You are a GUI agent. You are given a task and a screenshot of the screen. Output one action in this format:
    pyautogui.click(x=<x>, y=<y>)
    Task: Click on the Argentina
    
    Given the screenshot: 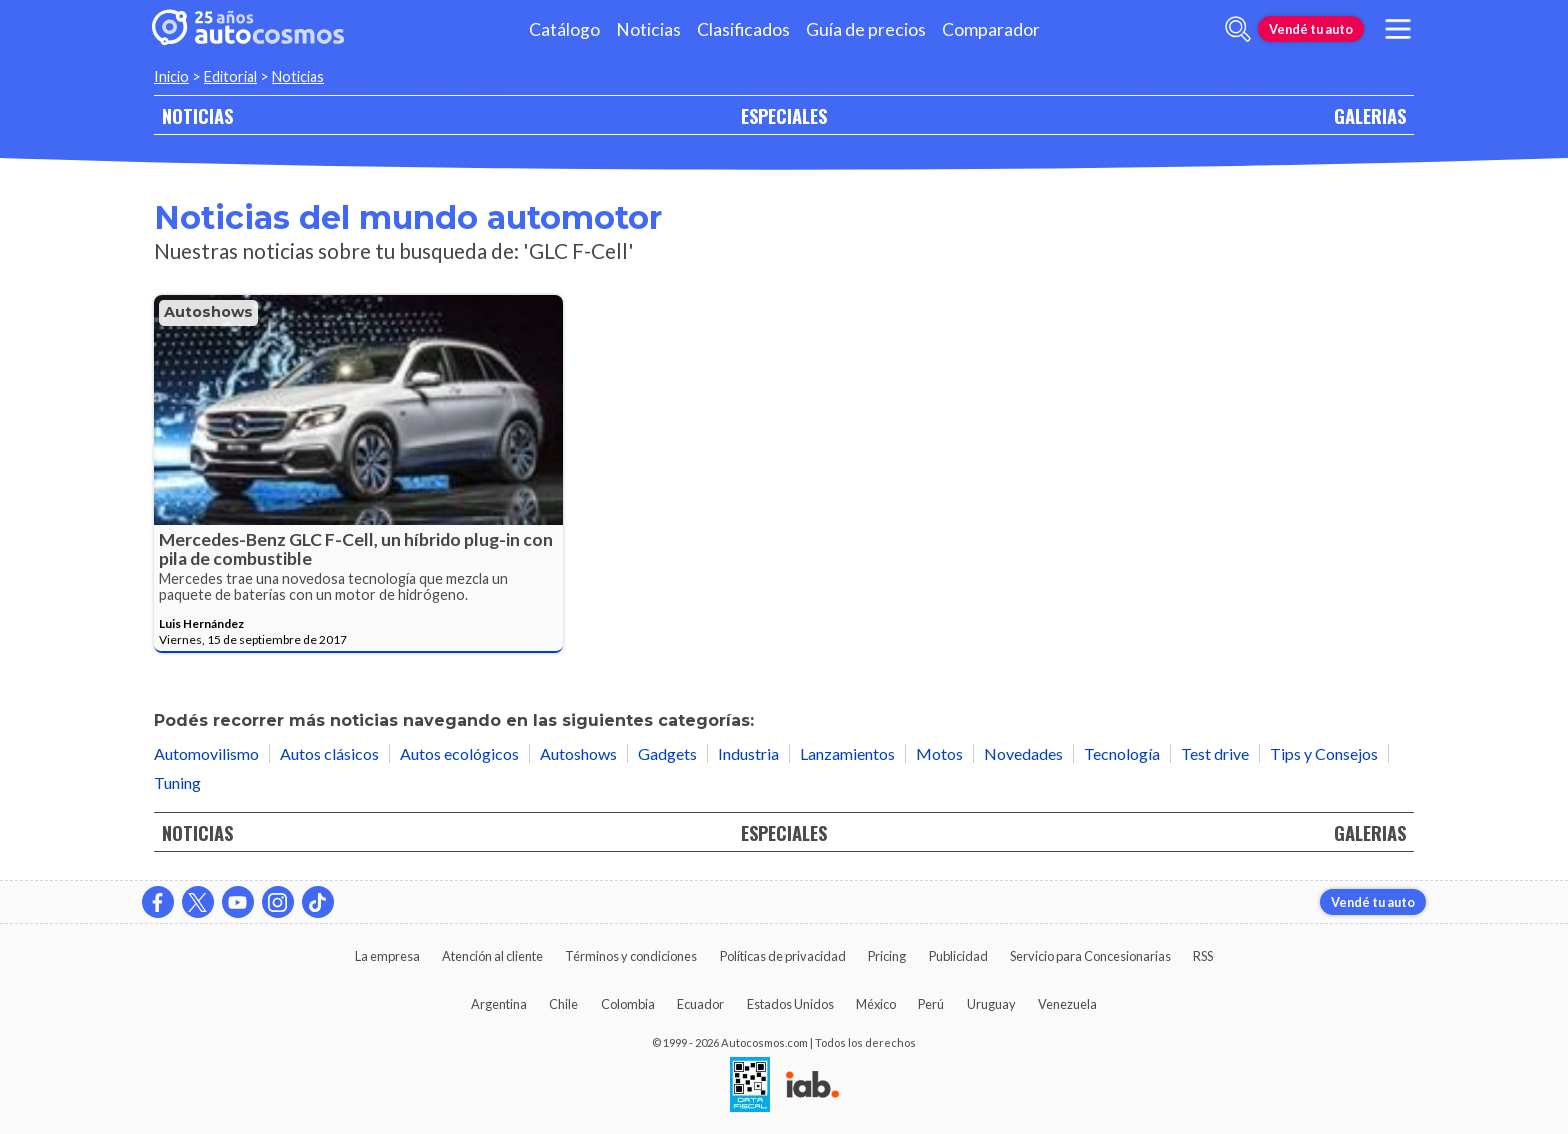 What is the action you would take?
    pyautogui.click(x=499, y=1004)
    